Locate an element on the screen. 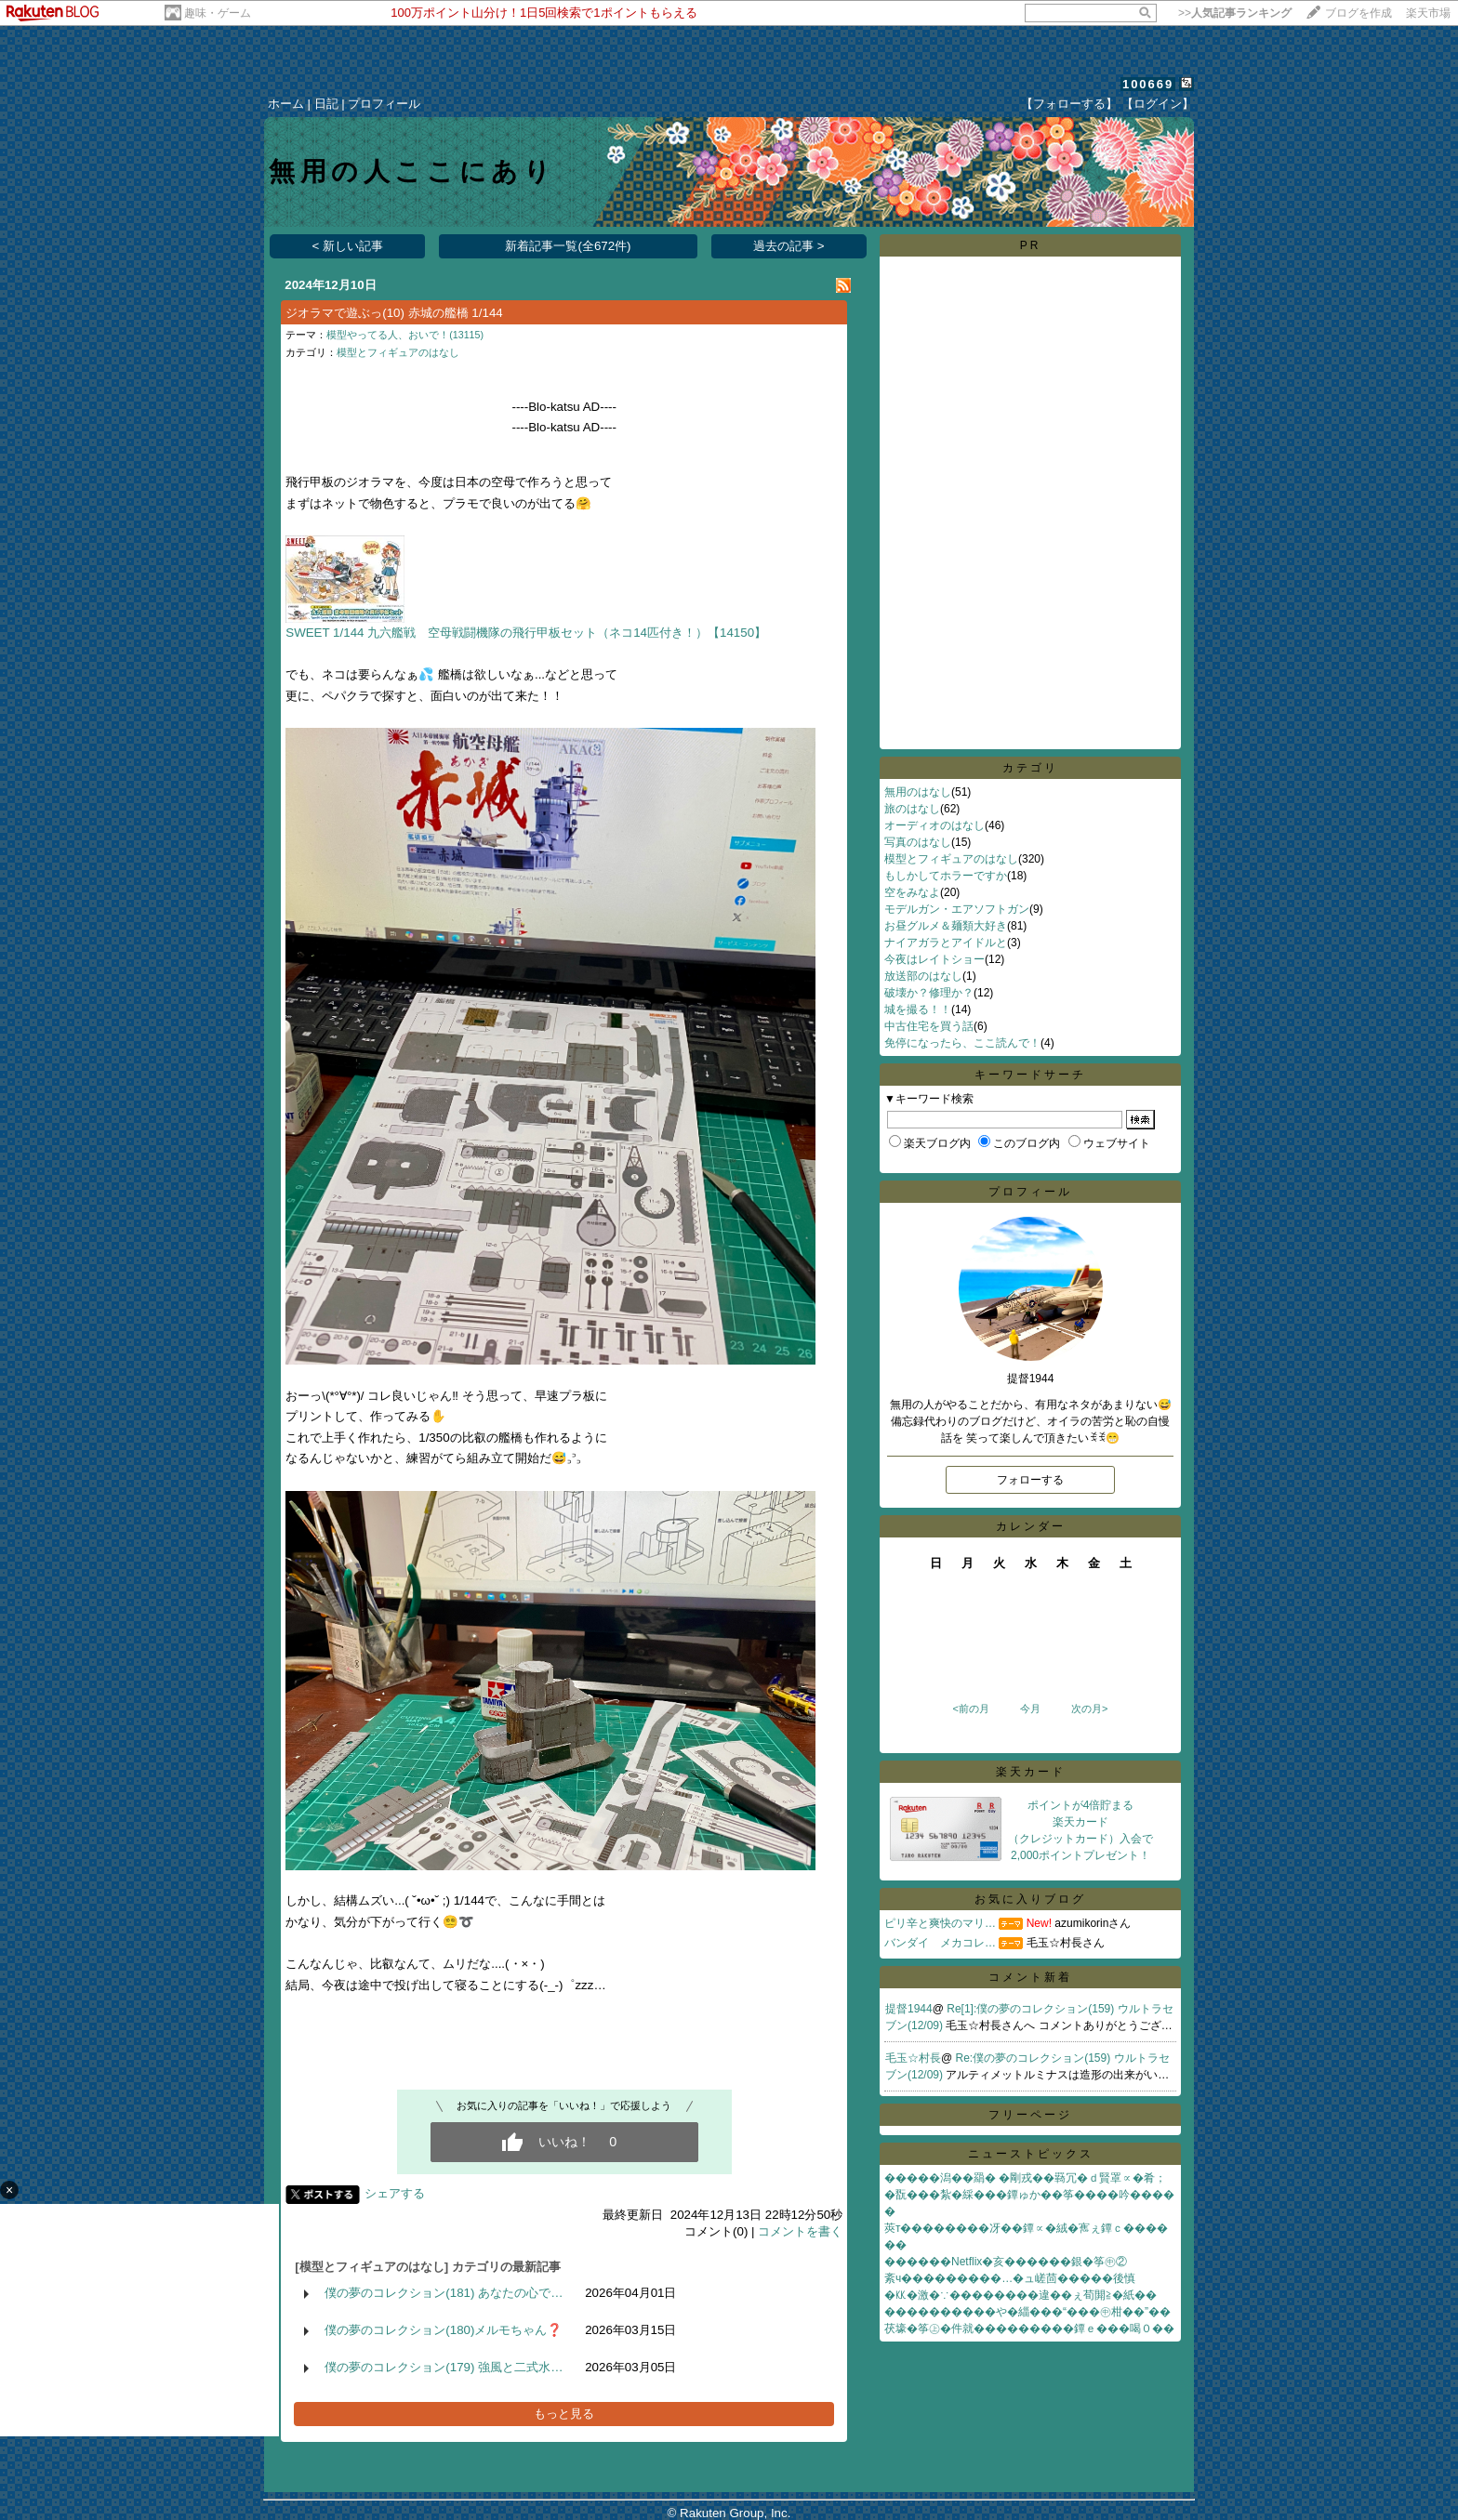  ピリ辛と爽快のマリ… is located at coordinates (940, 1923).